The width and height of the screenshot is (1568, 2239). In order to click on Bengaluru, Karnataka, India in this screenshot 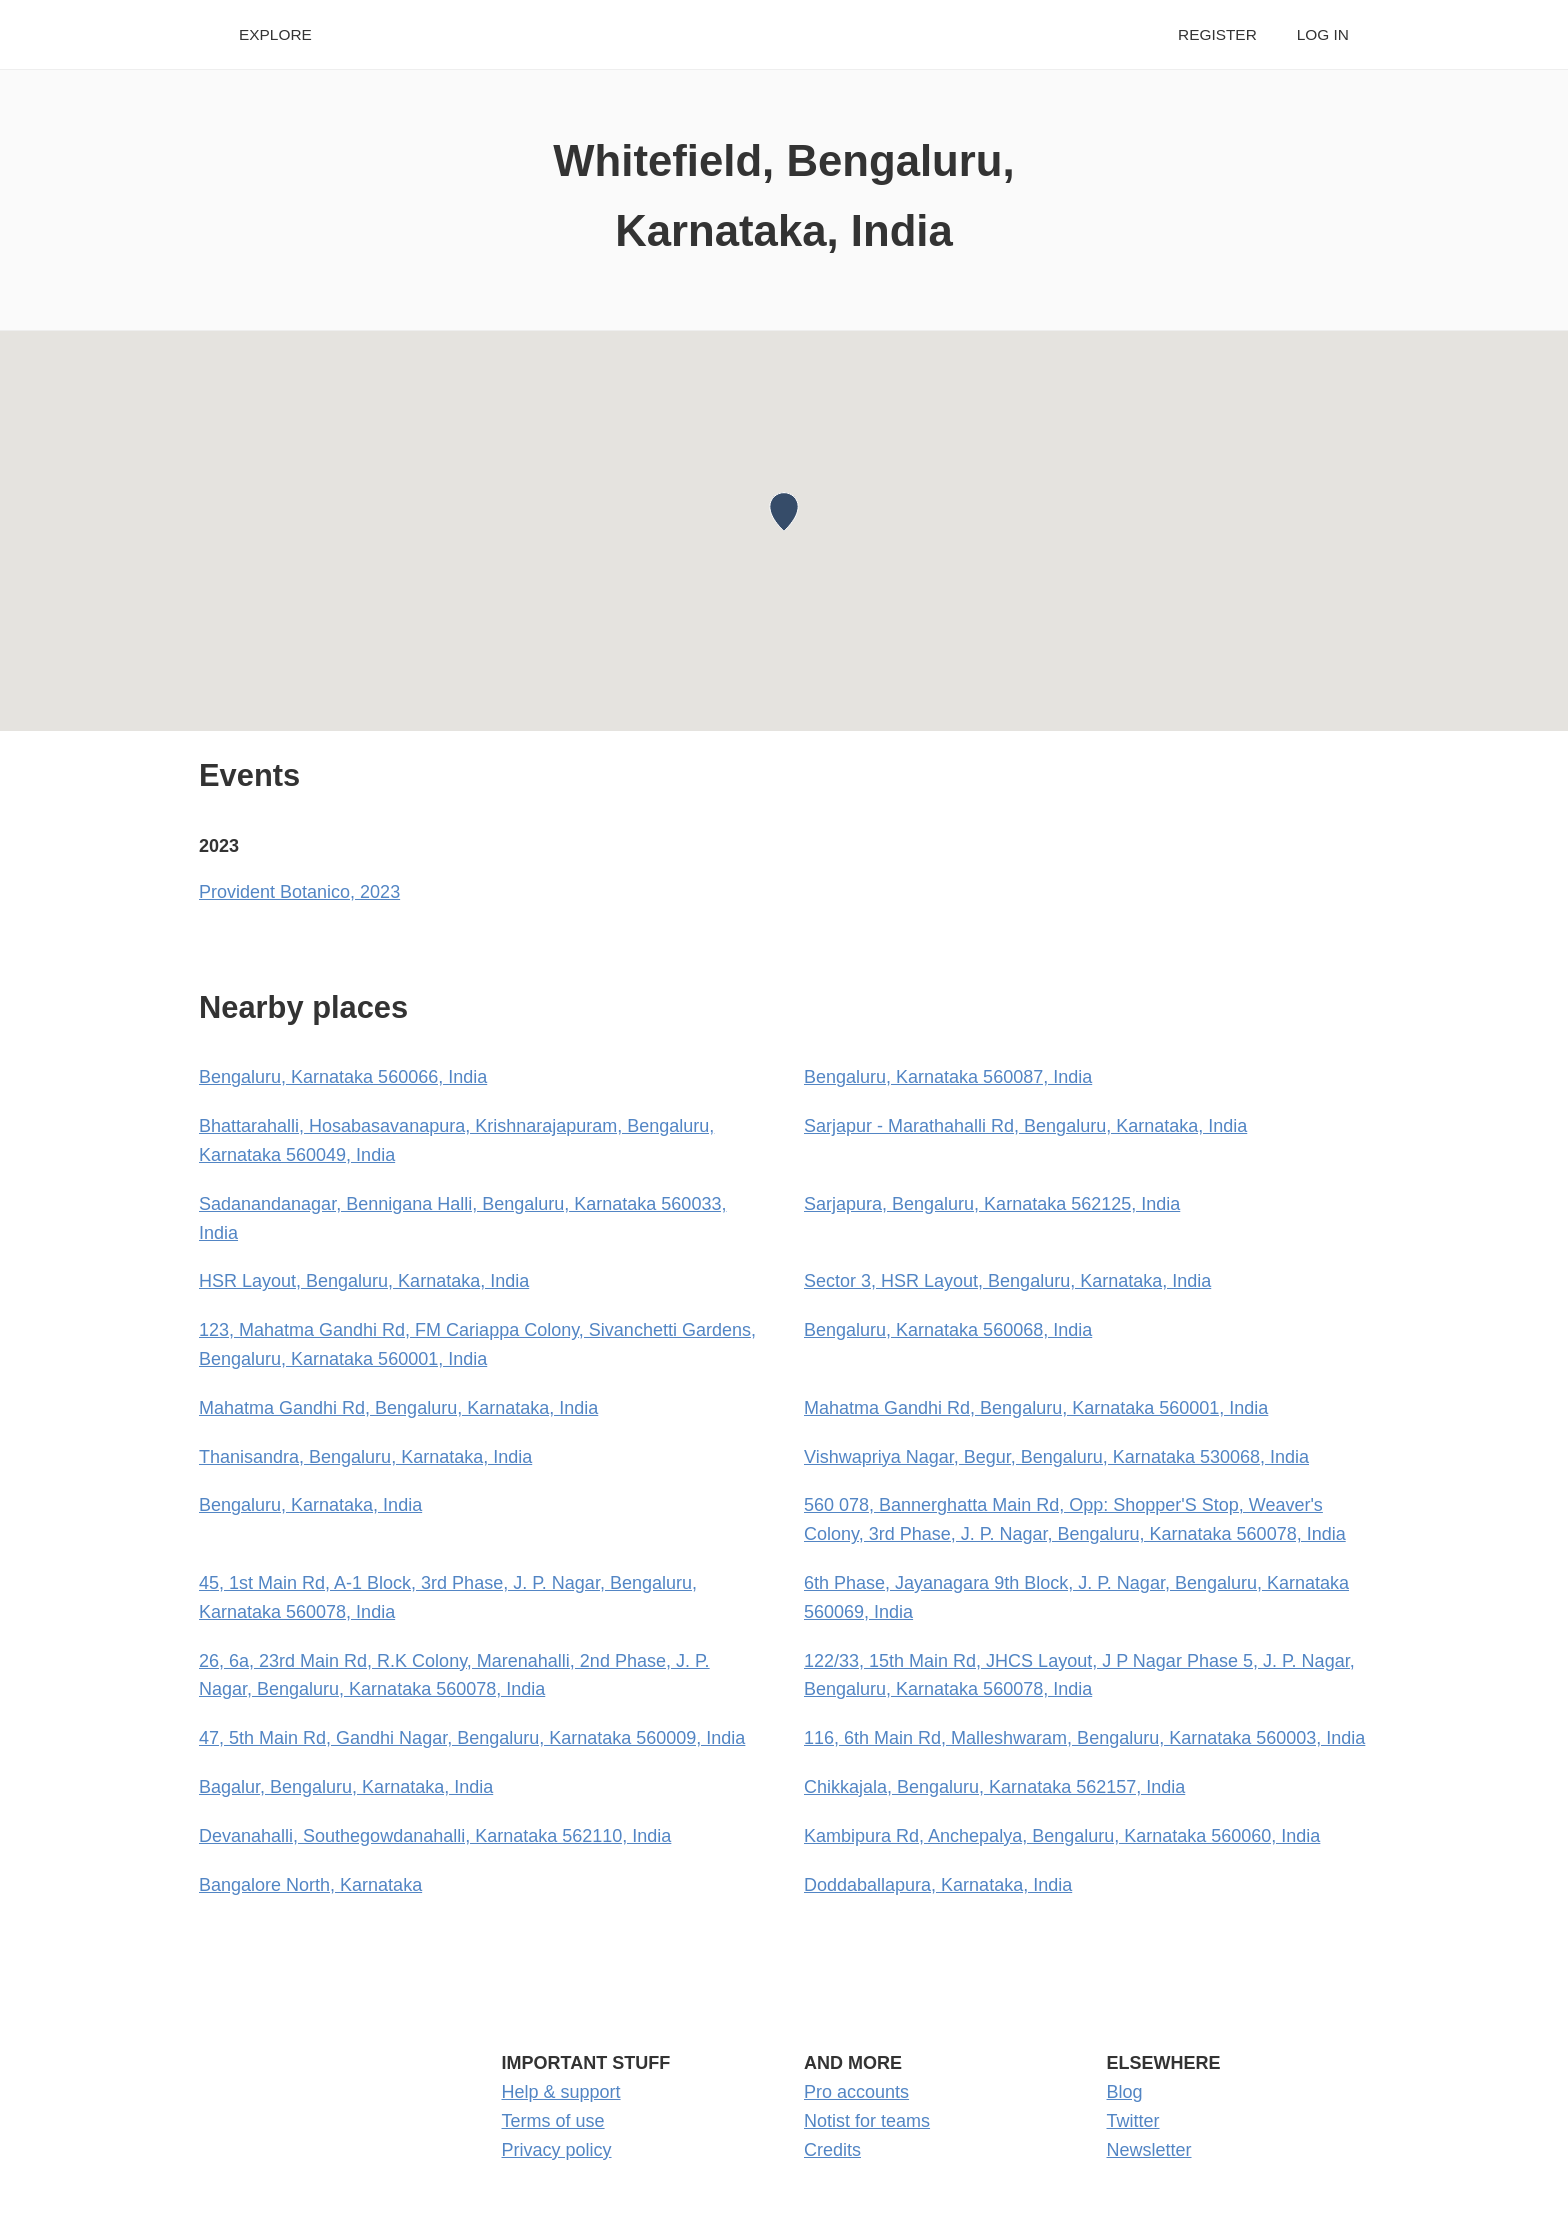, I will do `click(310, 1505)`.